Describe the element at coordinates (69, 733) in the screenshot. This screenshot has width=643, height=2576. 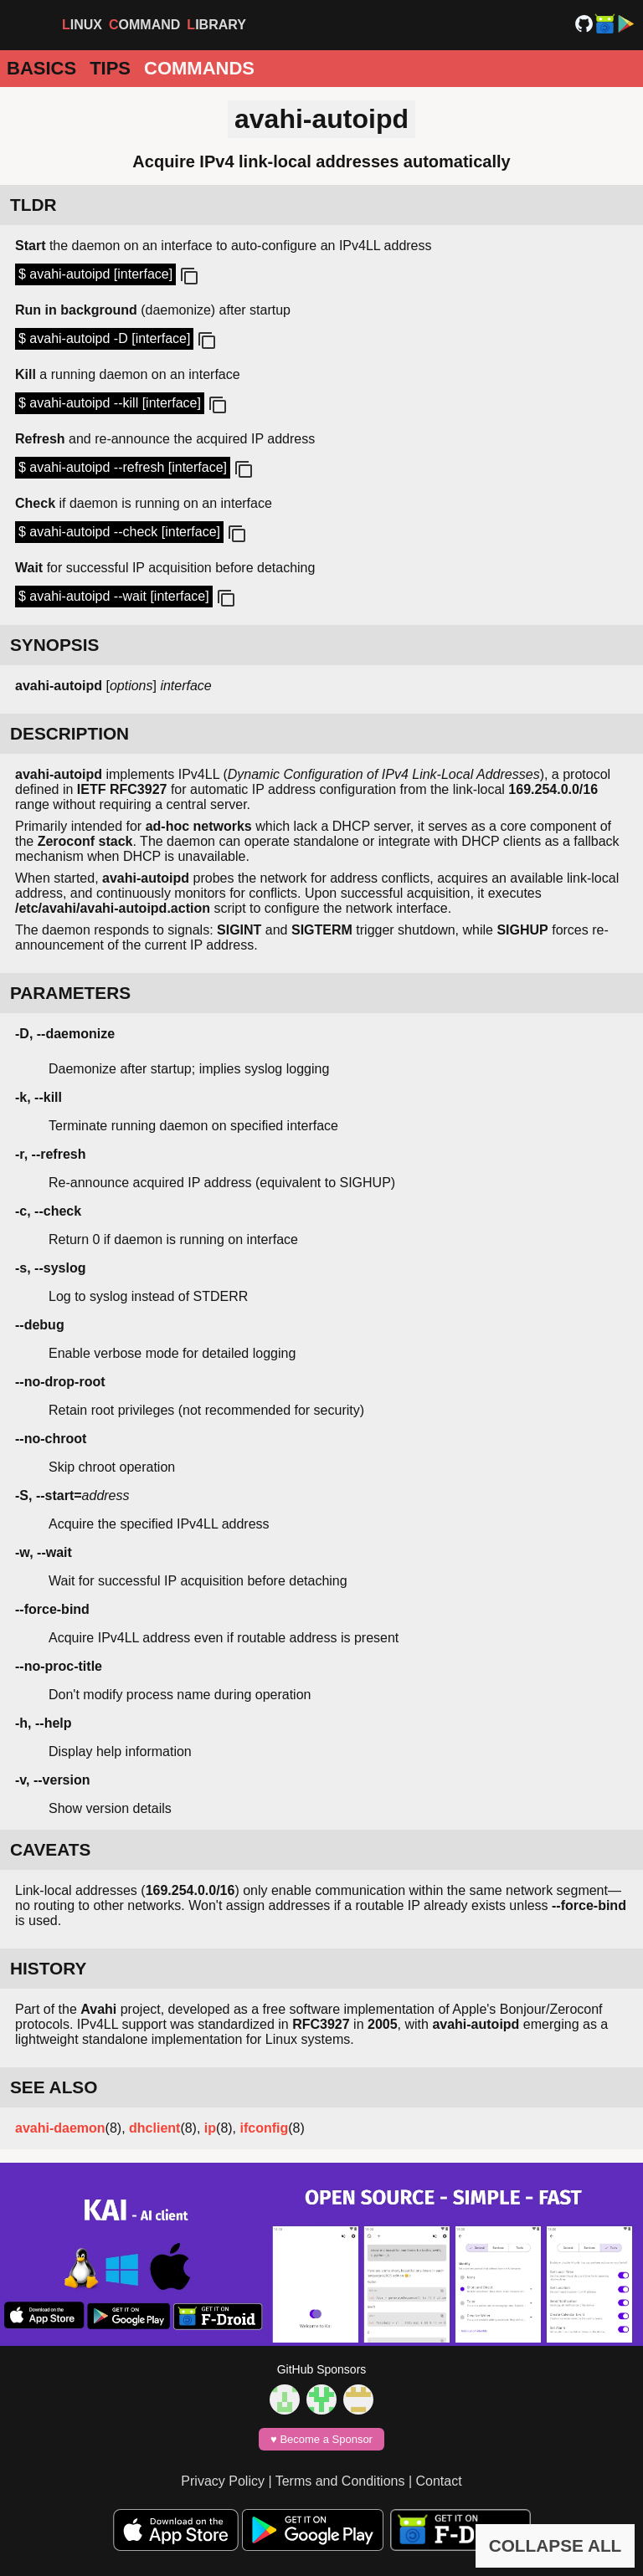
I see `DESCRIPTION` at that location.